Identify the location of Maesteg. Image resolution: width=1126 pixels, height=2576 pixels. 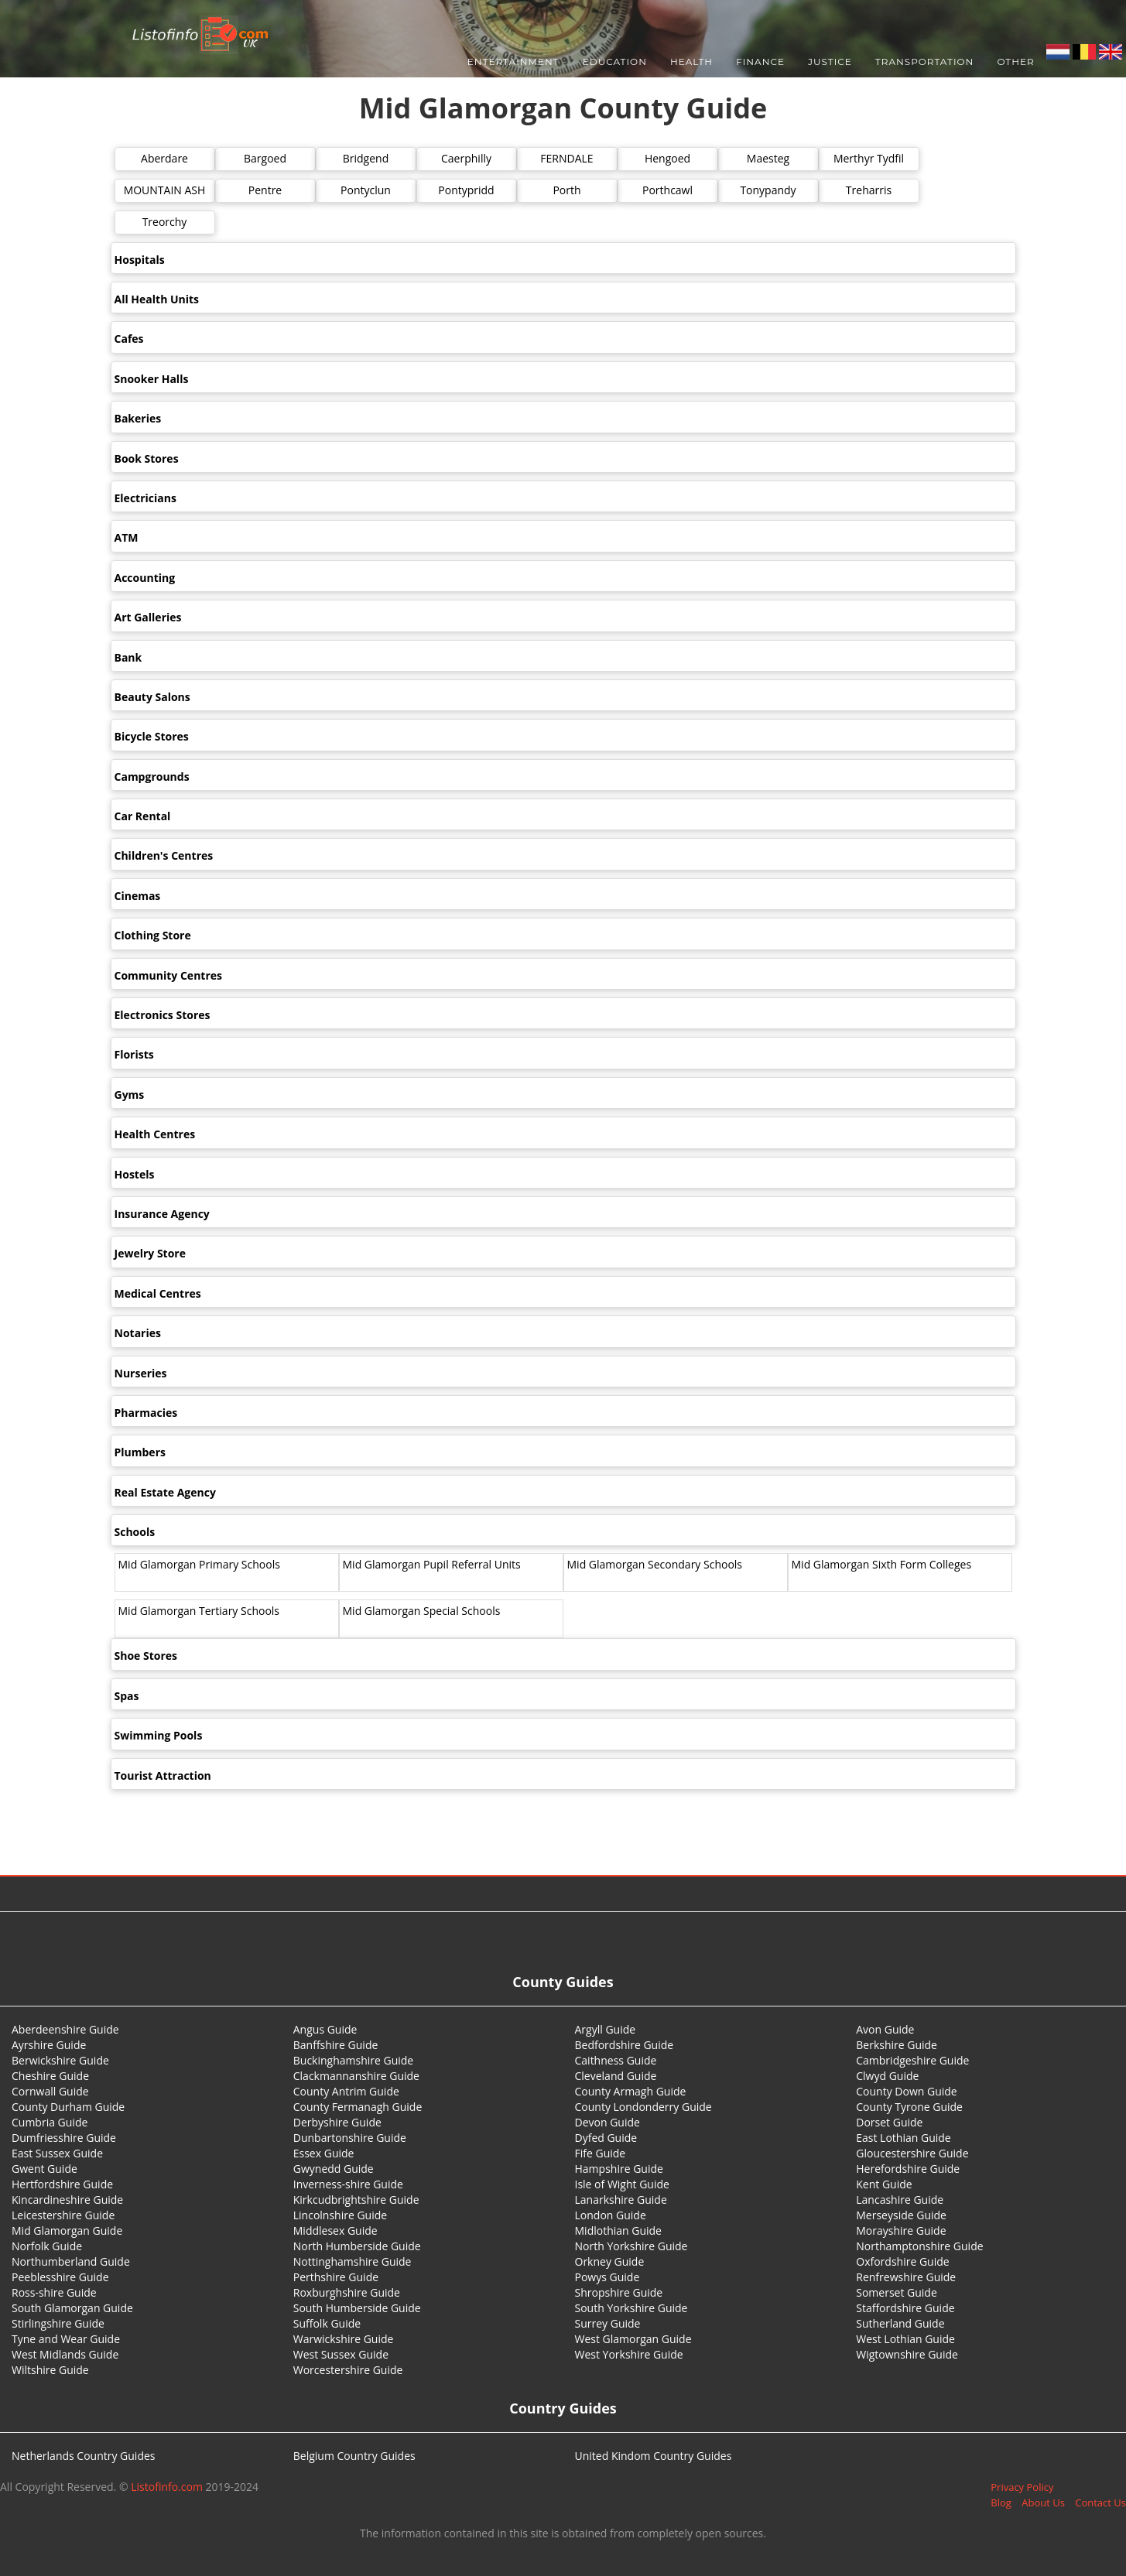
(768, 158).